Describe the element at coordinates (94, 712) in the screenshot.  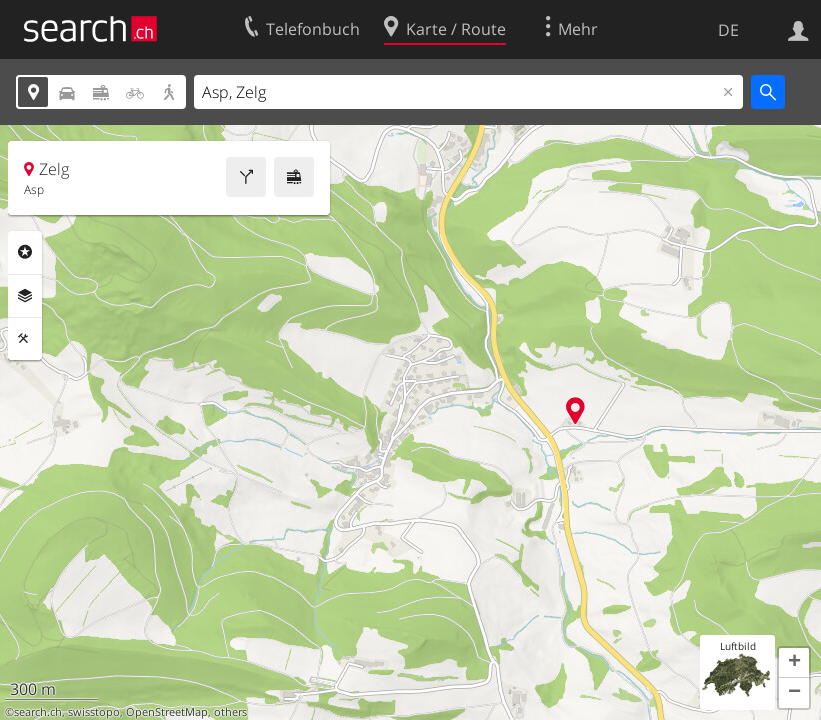
I see `swisstopo` at that location.